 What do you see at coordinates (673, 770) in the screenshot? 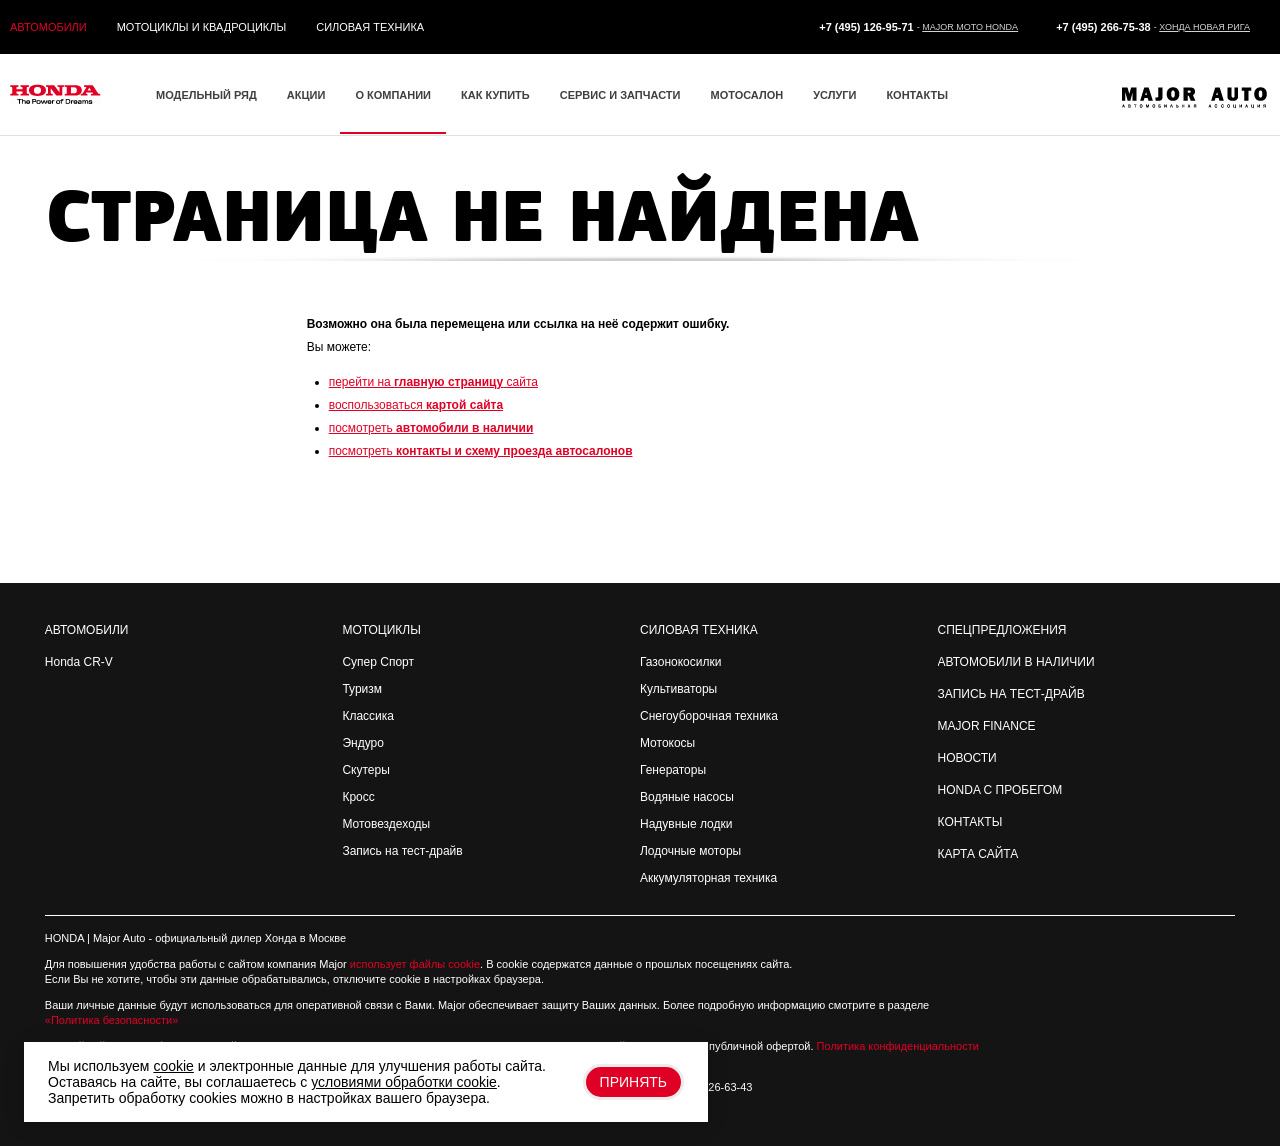
I see `Генераторы` at bounding box center [673, 770].